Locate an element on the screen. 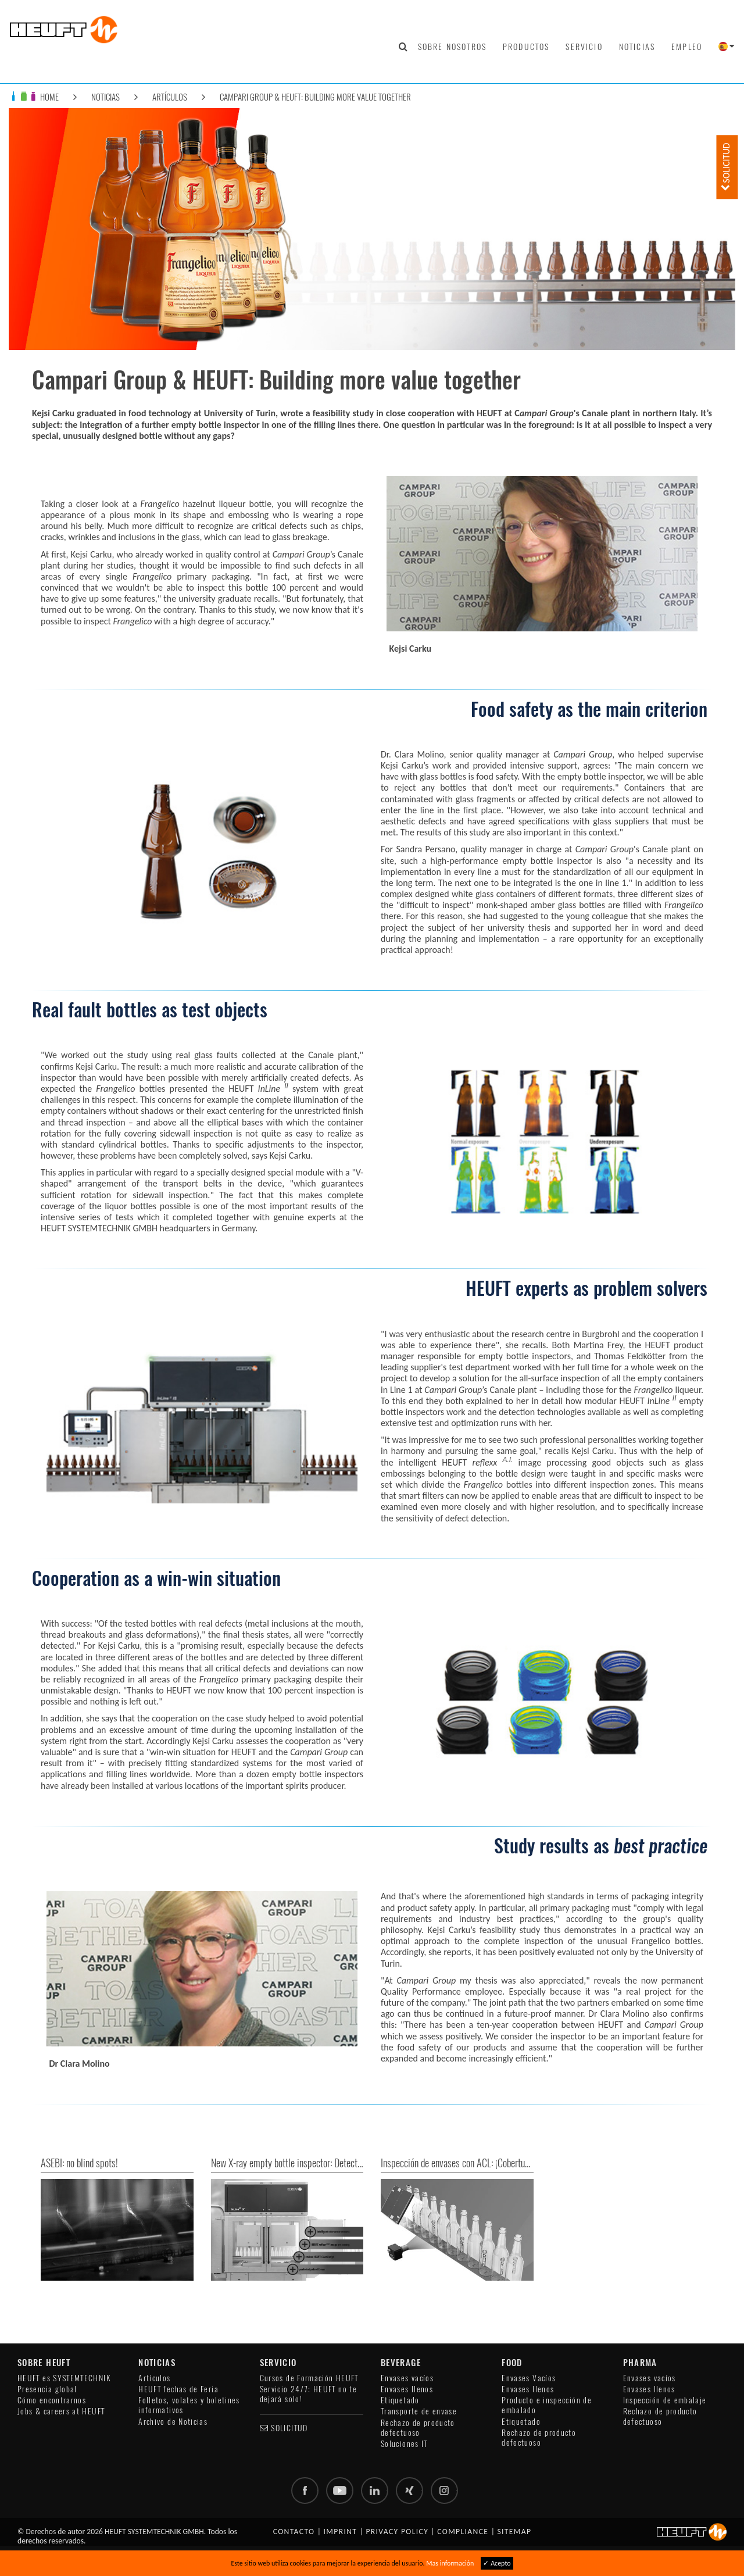 The width and height of the screenshot is (744, 2576). Mas información is located at coordinates (450, 2563).